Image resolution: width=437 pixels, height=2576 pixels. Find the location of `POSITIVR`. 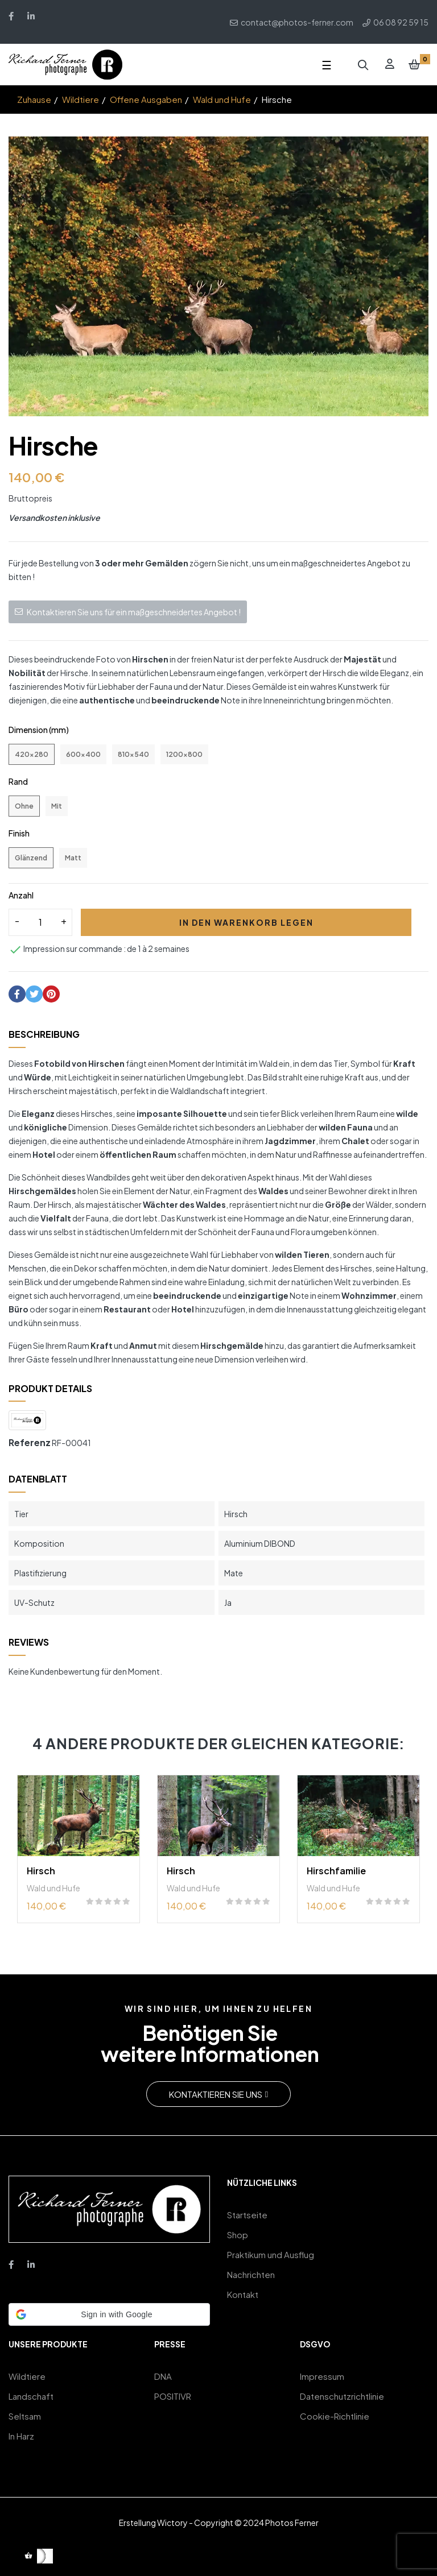

POSITIVR is located at coordinates (172, 2396).